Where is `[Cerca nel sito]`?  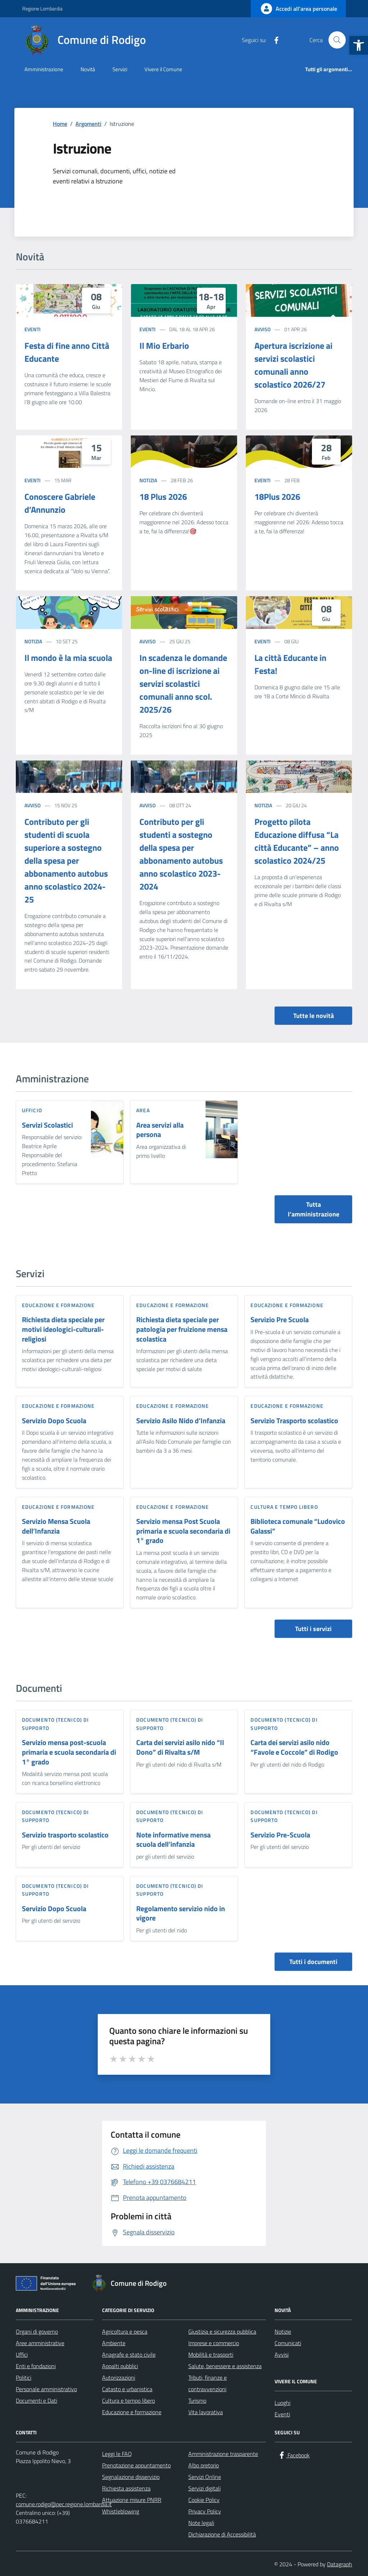
[Cerca nel sito] is located at coordinates (337, 40).